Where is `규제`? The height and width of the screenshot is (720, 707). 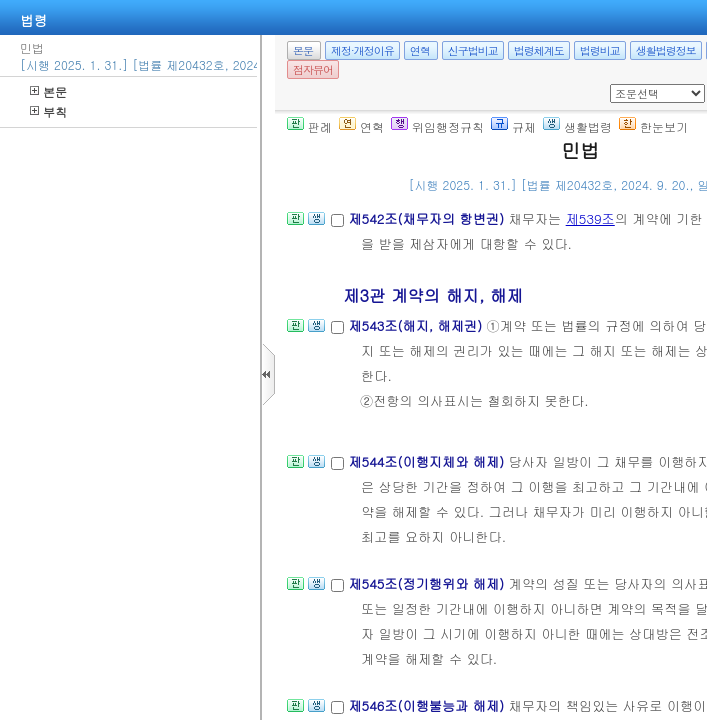
규제 is located at coordinates (513, 126).